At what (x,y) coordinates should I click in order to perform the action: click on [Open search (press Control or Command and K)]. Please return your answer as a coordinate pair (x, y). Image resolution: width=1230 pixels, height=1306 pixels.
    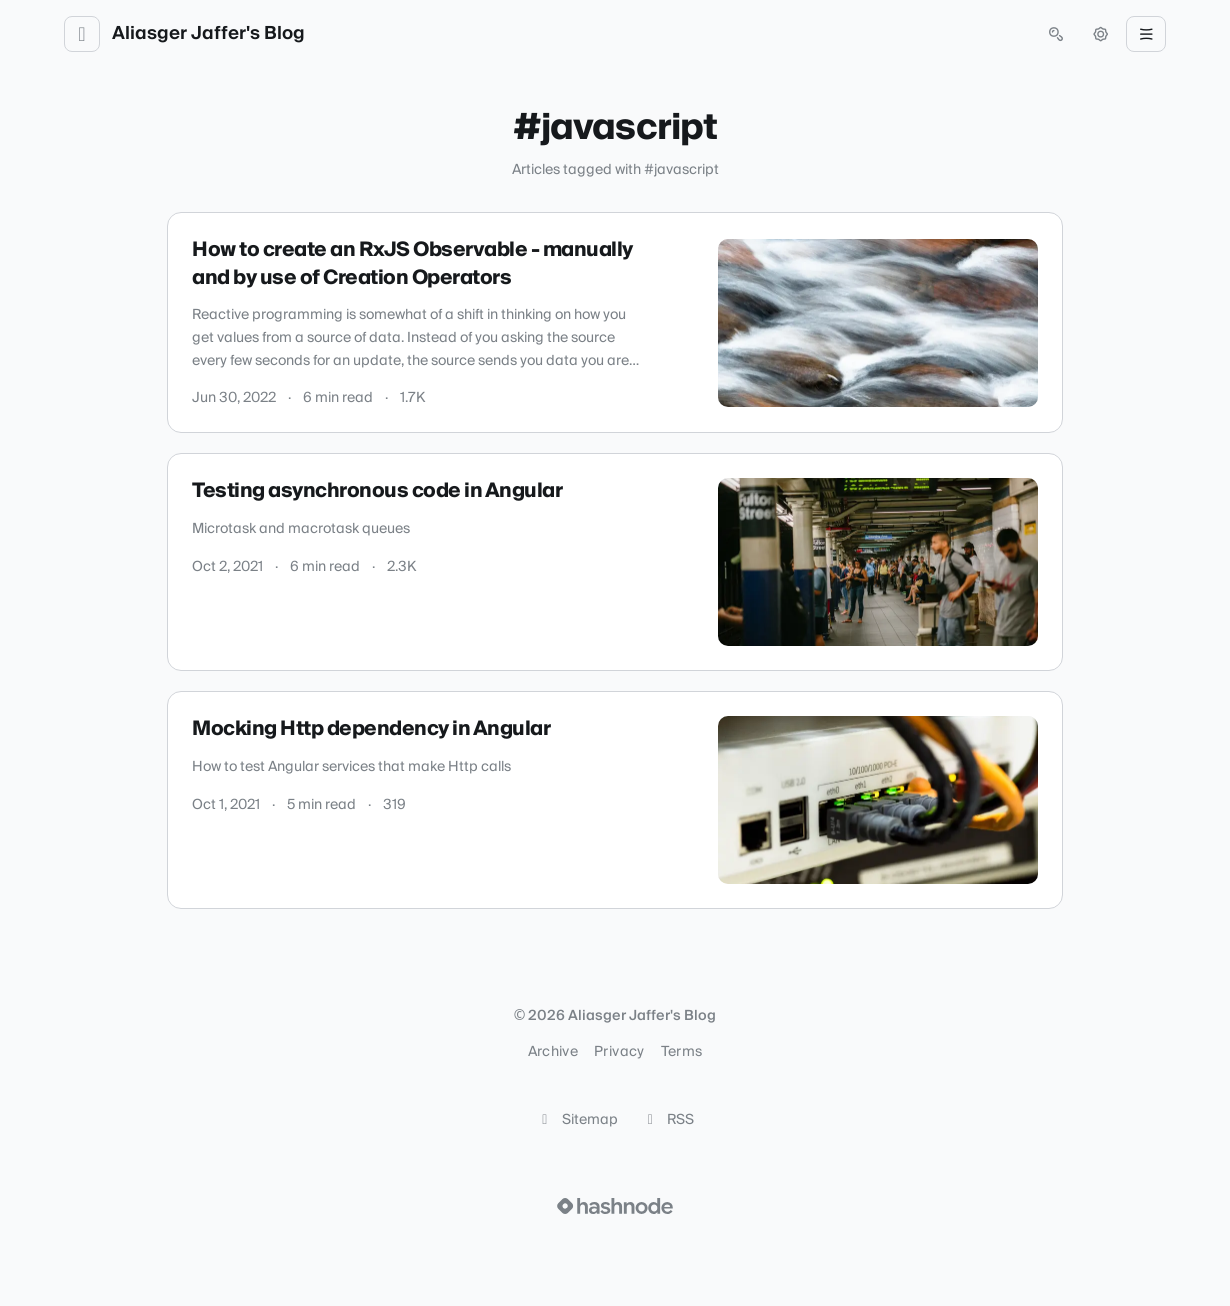
    Looking at the image, I should click on (1056, 34).